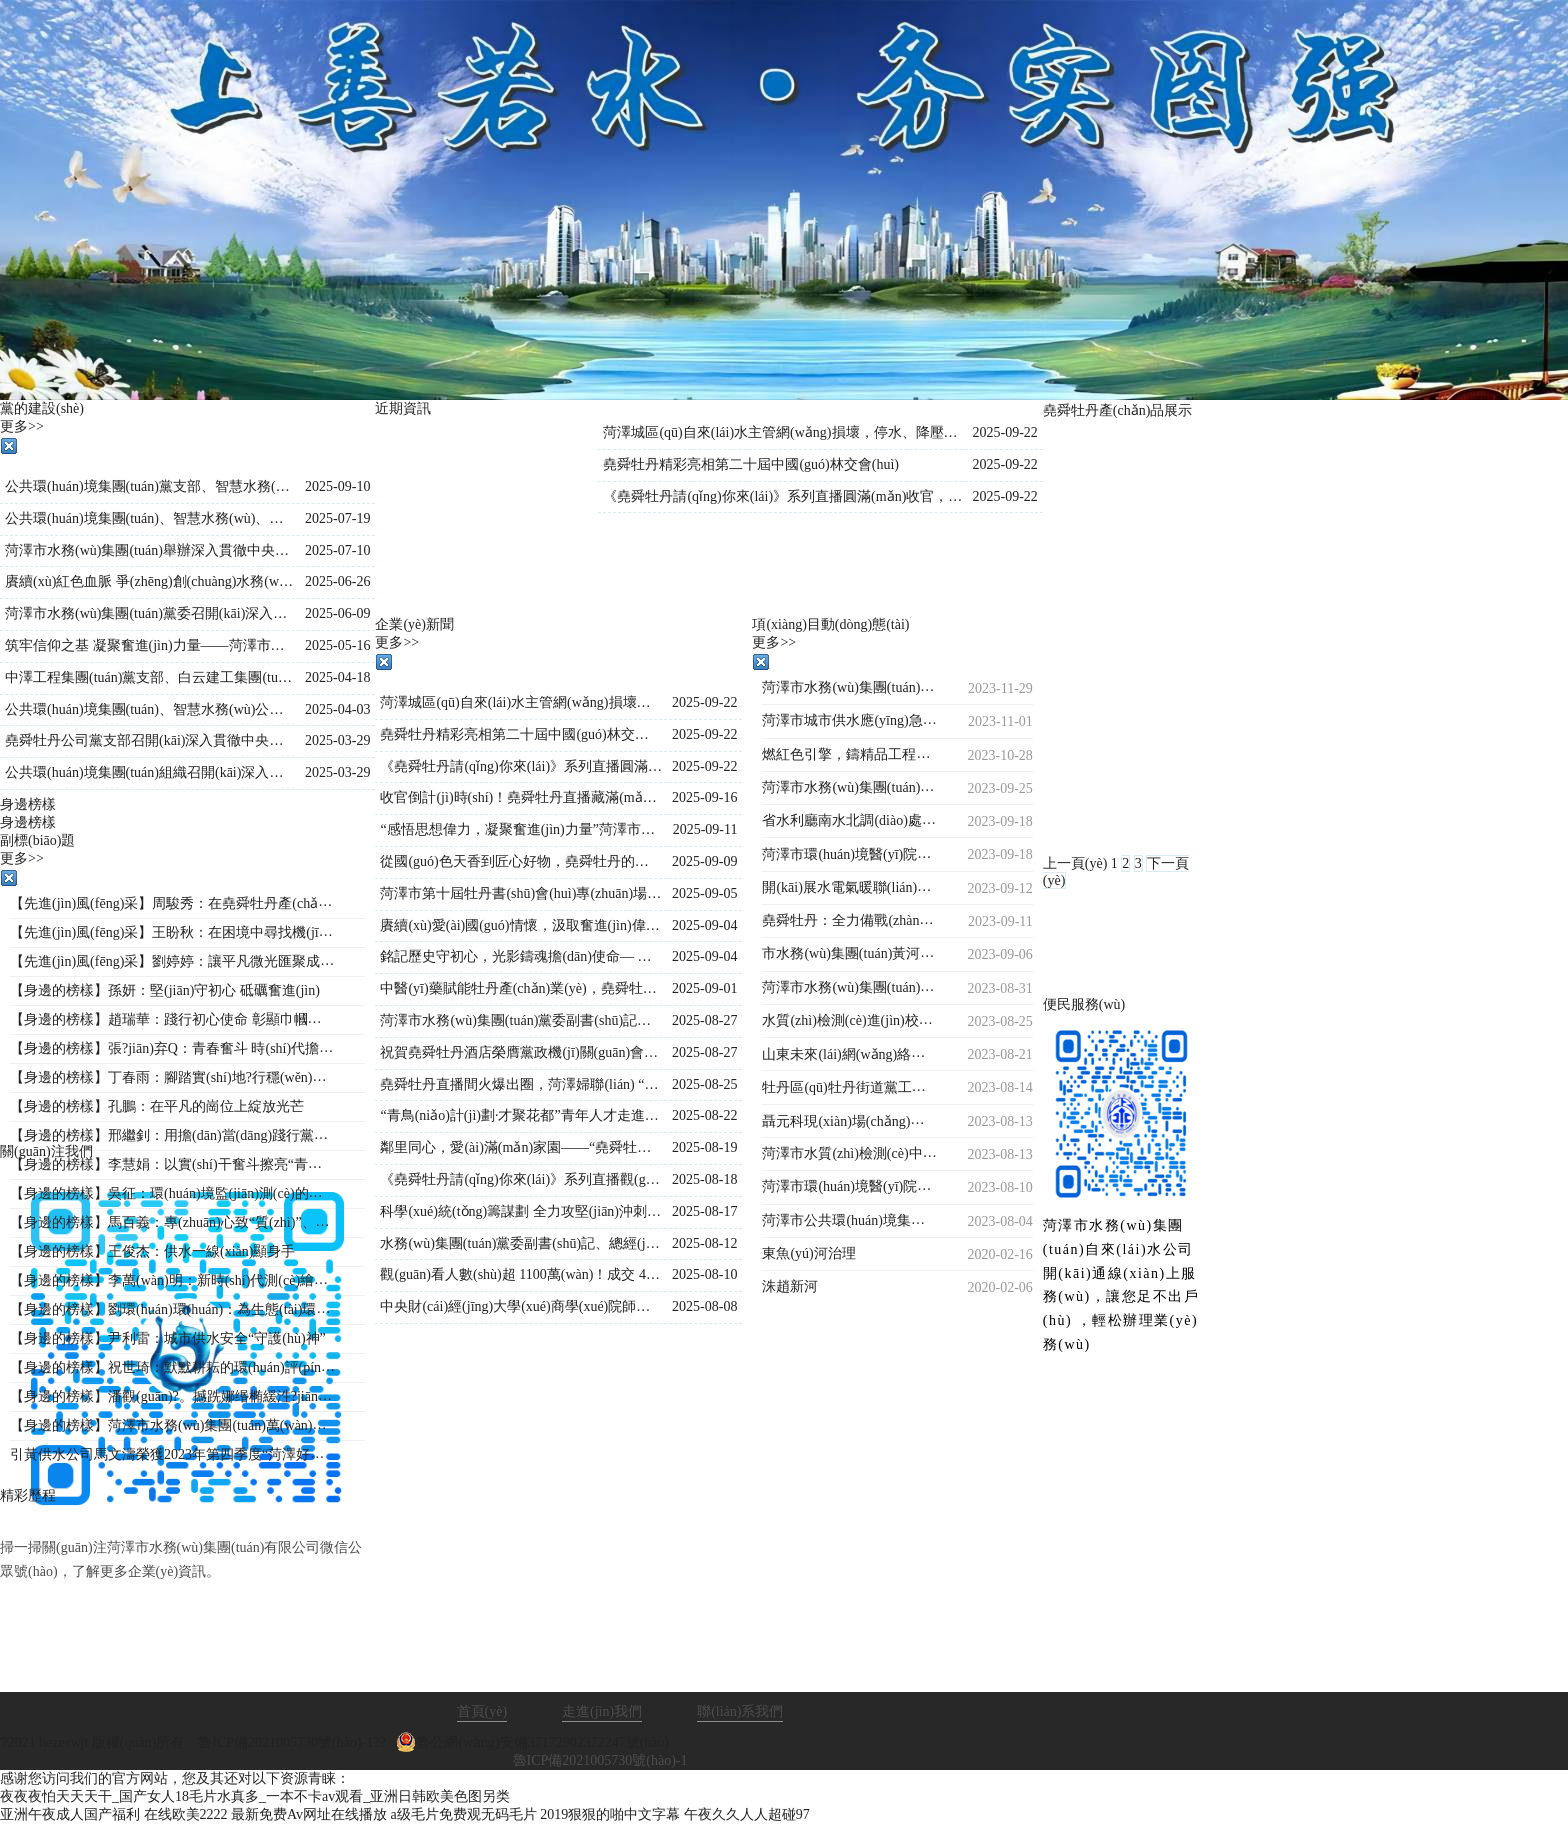 This screenshot has width=1568, height=1824. What do you see at coordinates (186, 1814) in the screenshot?
I see `在线欧美2222` at bounding box center [186, 1814].